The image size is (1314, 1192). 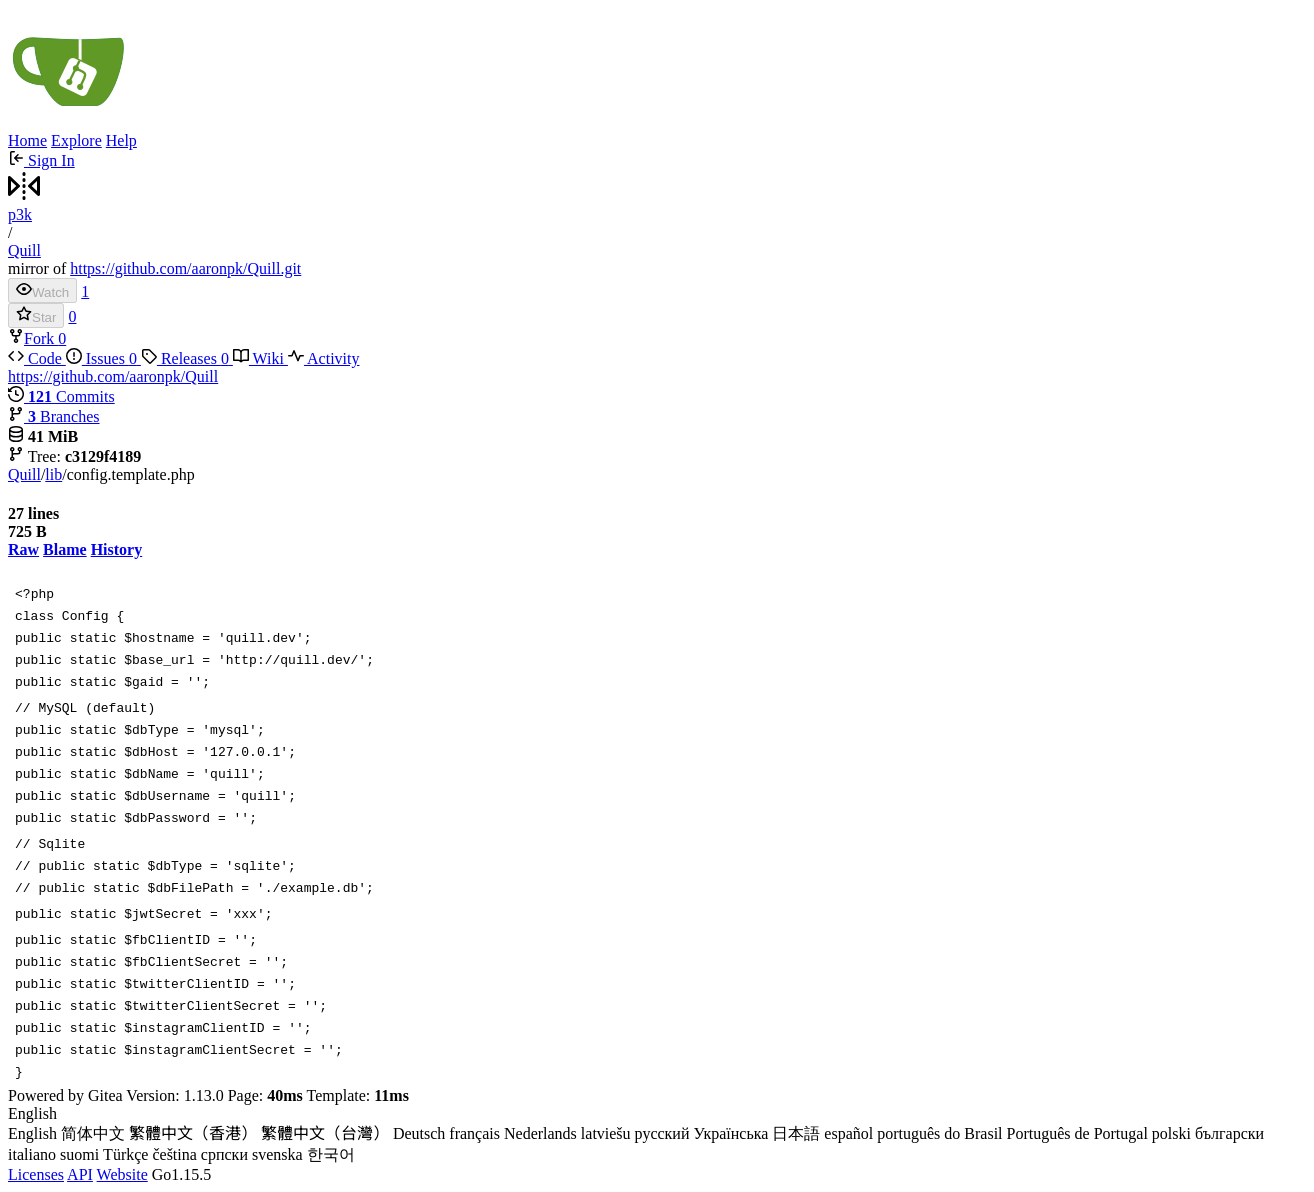 I want to click on Watch, so click(x=42, y=290).